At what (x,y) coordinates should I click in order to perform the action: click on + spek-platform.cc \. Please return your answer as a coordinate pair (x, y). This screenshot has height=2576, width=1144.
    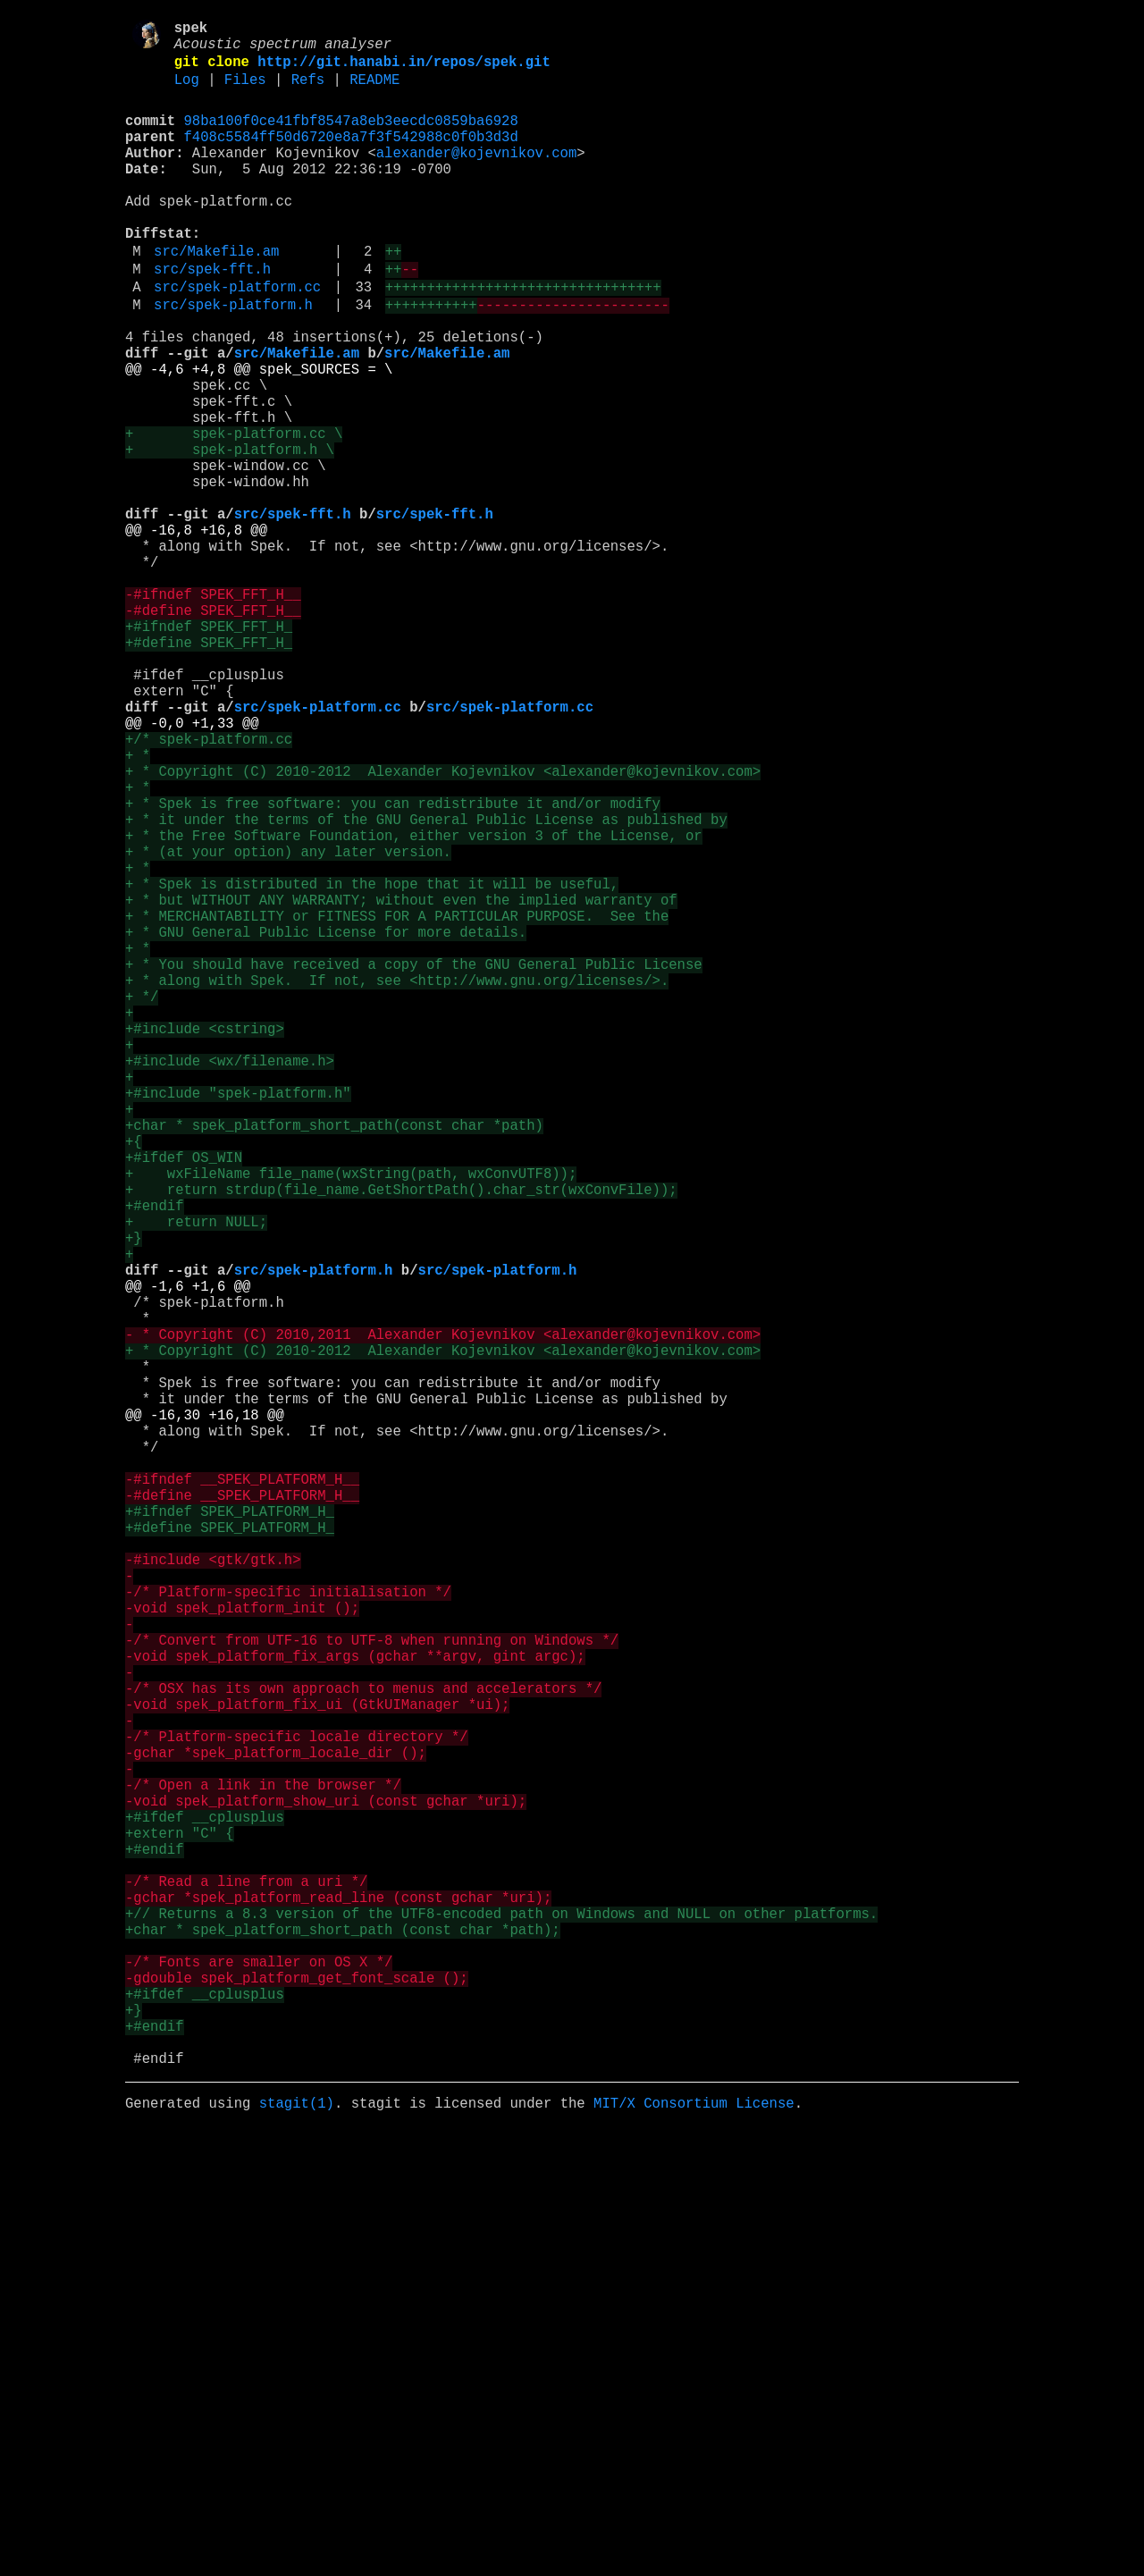
    Looking at the image, I should click on (233, 514).